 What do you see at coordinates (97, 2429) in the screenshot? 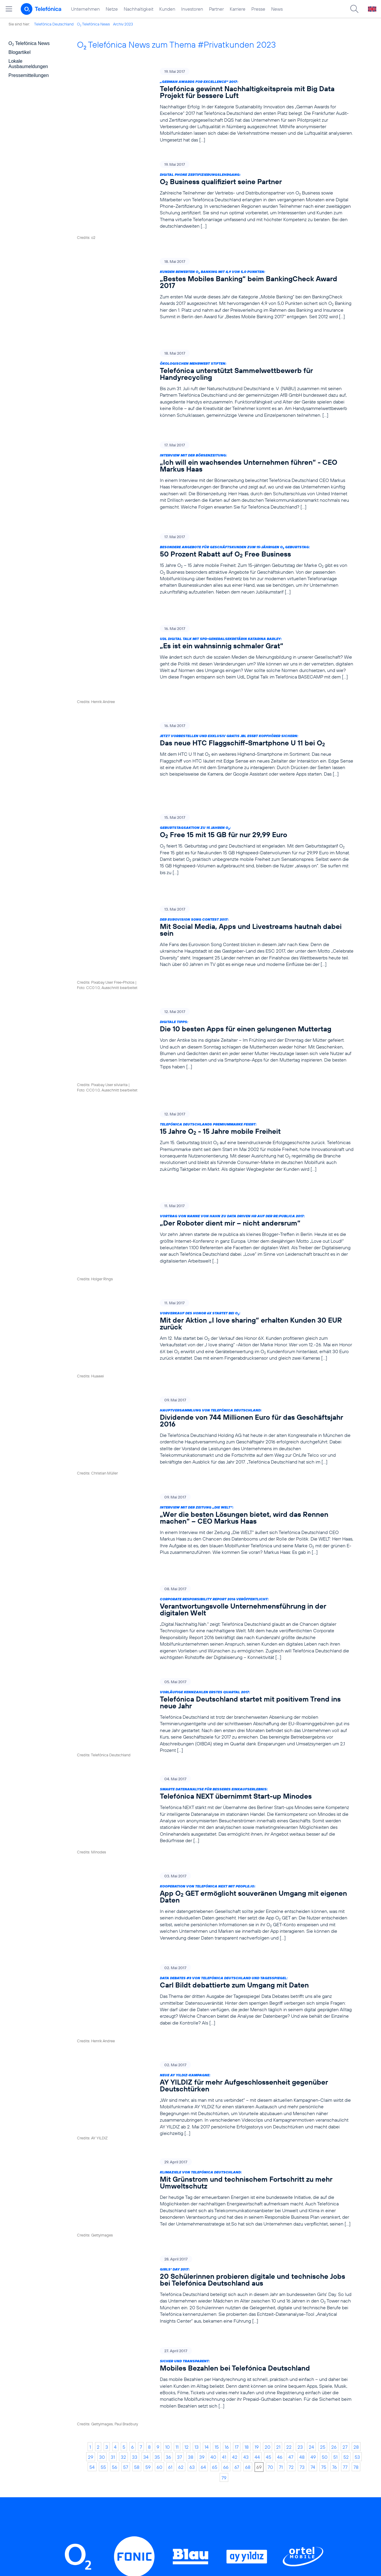
I see `Home` at bounding box center [97, 2429].